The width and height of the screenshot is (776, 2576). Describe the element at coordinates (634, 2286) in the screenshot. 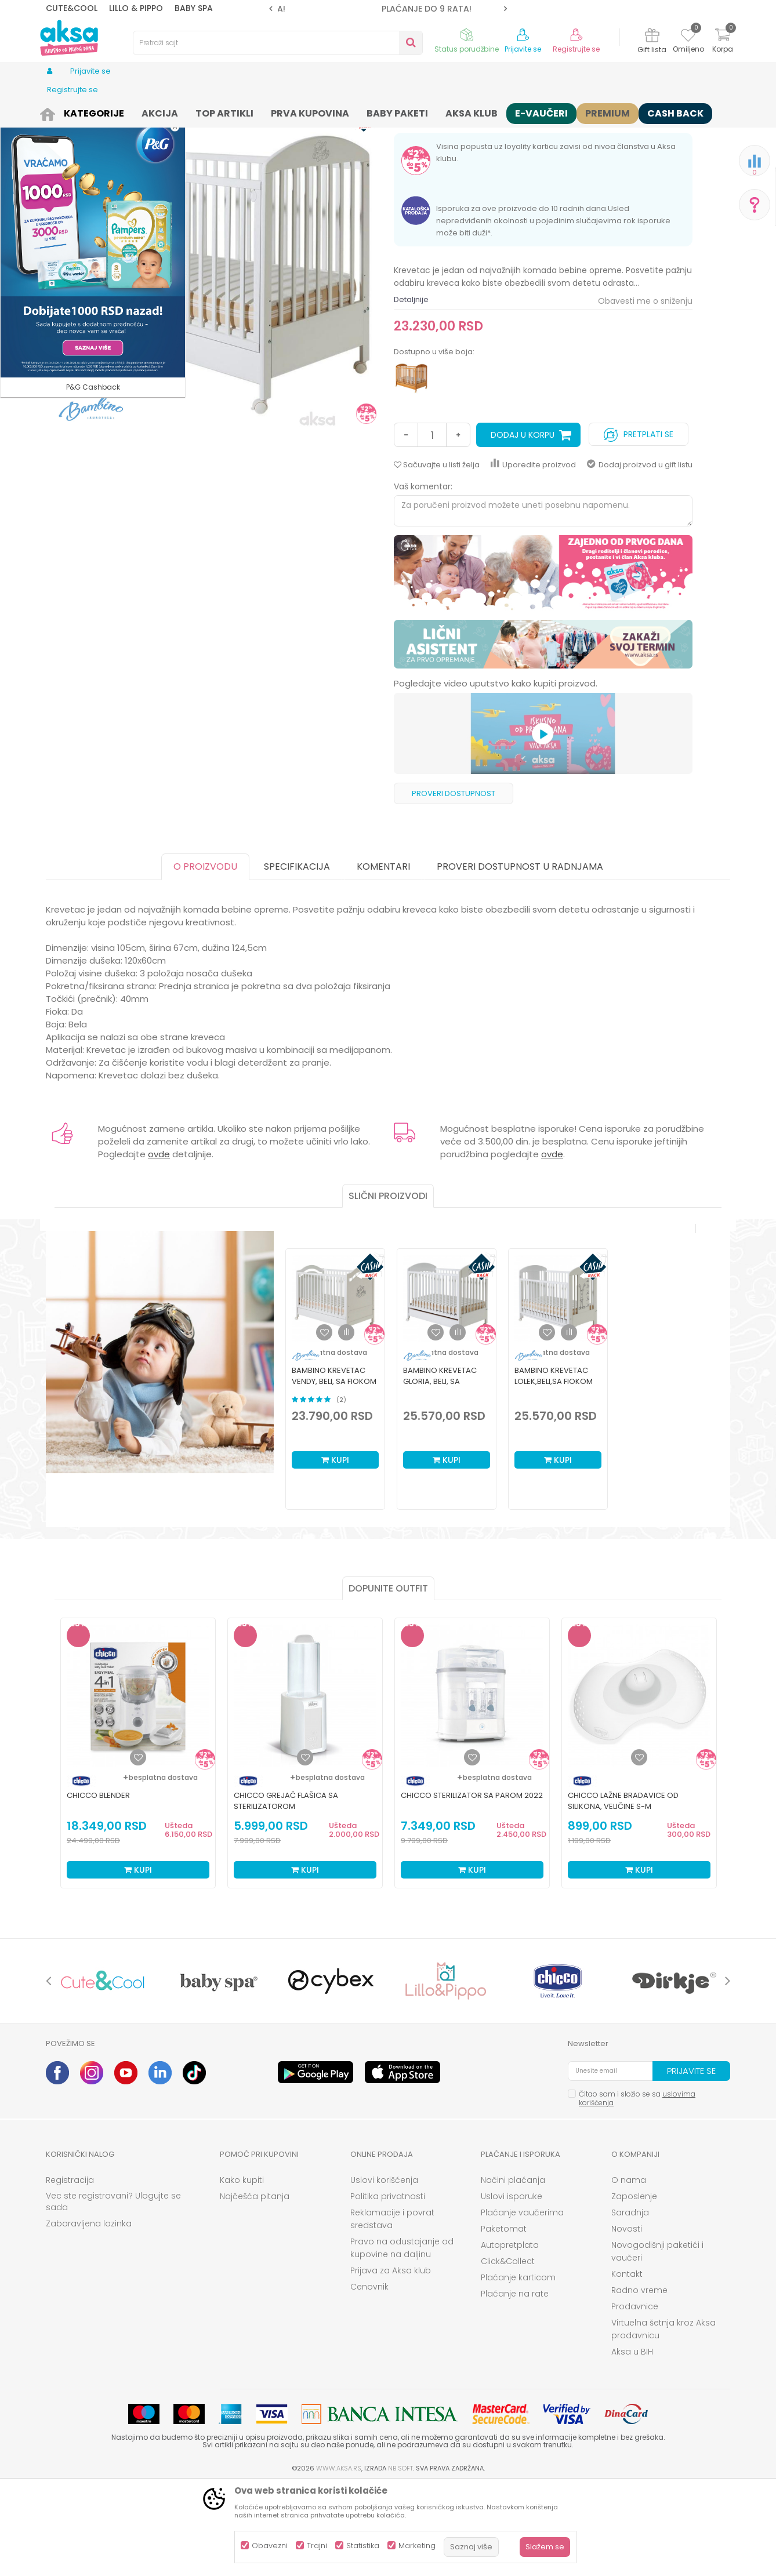

I see `Zaposlenje` at that location.